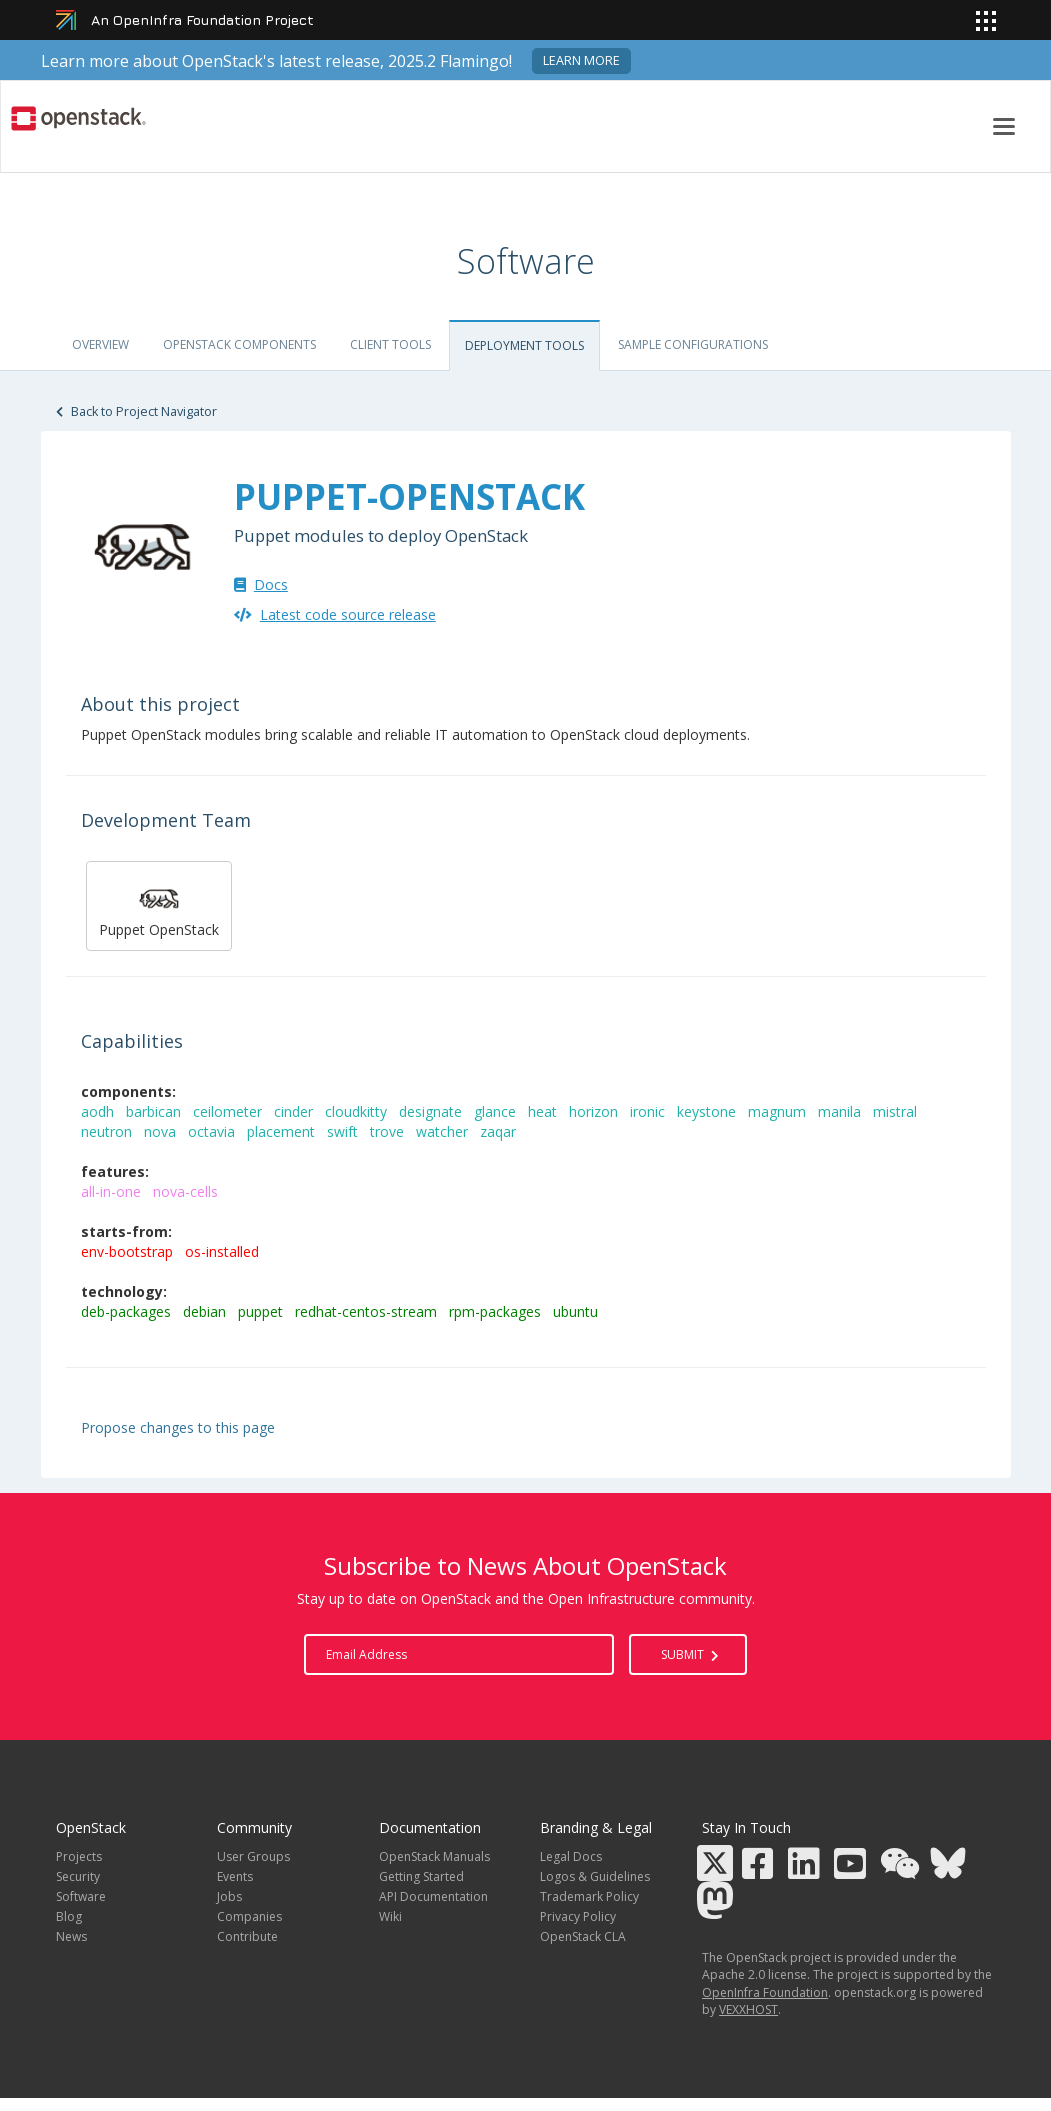 This screenshot has height=2111, width=1051. Describe the element at coordinates (295, 1111) in the screenshot. I see `cinder` at that location.